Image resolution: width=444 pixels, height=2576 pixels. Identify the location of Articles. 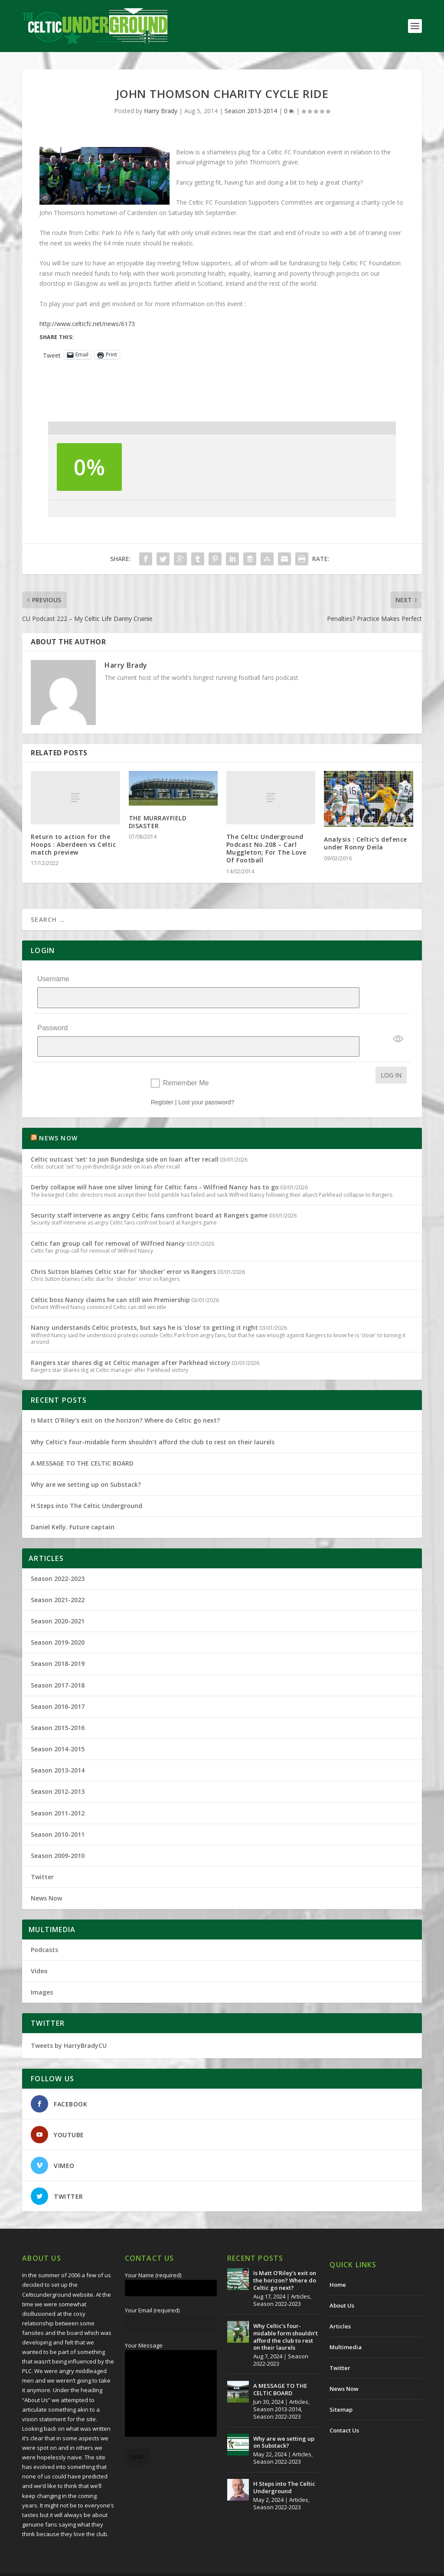
(300, 2279).